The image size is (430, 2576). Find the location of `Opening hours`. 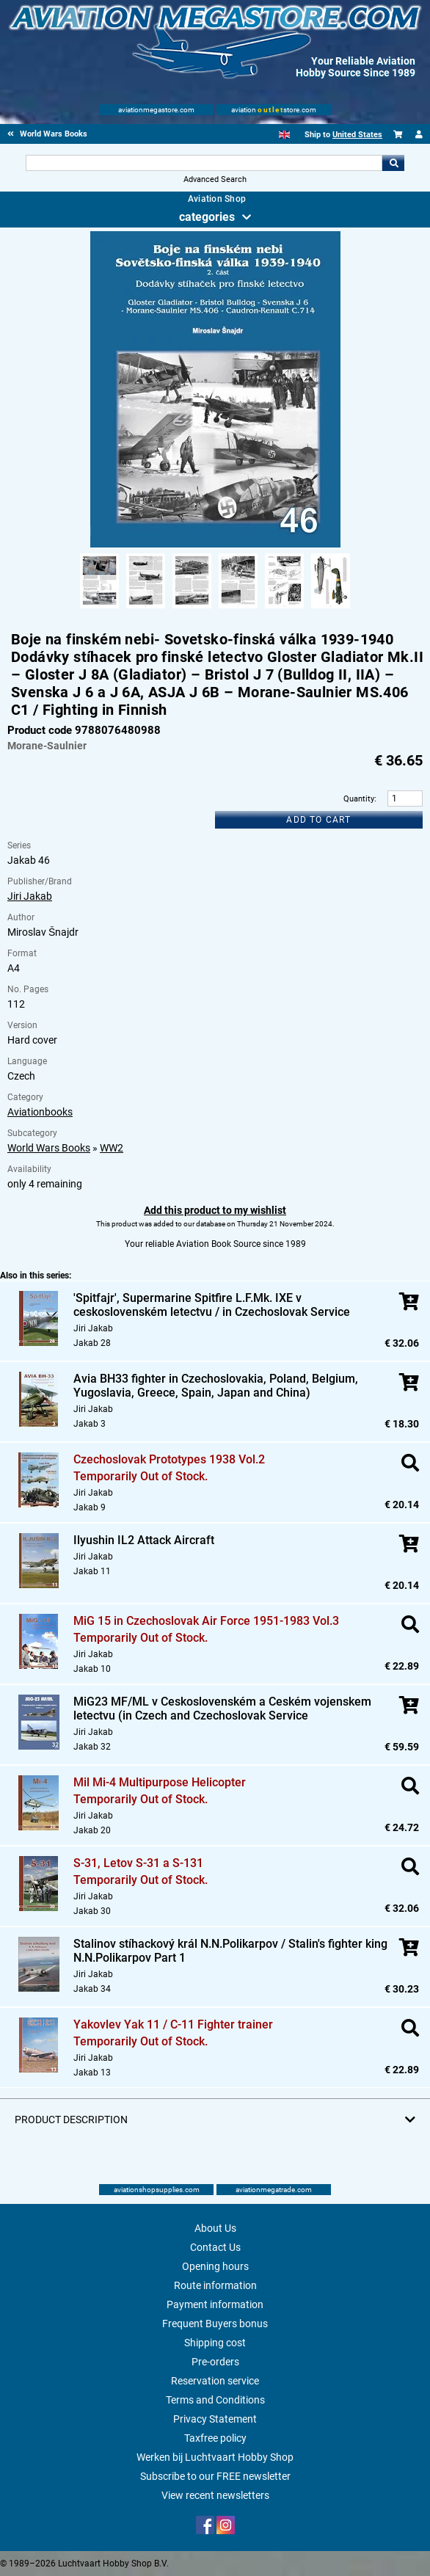

Opening hours is located at coordinates (215, 2266).